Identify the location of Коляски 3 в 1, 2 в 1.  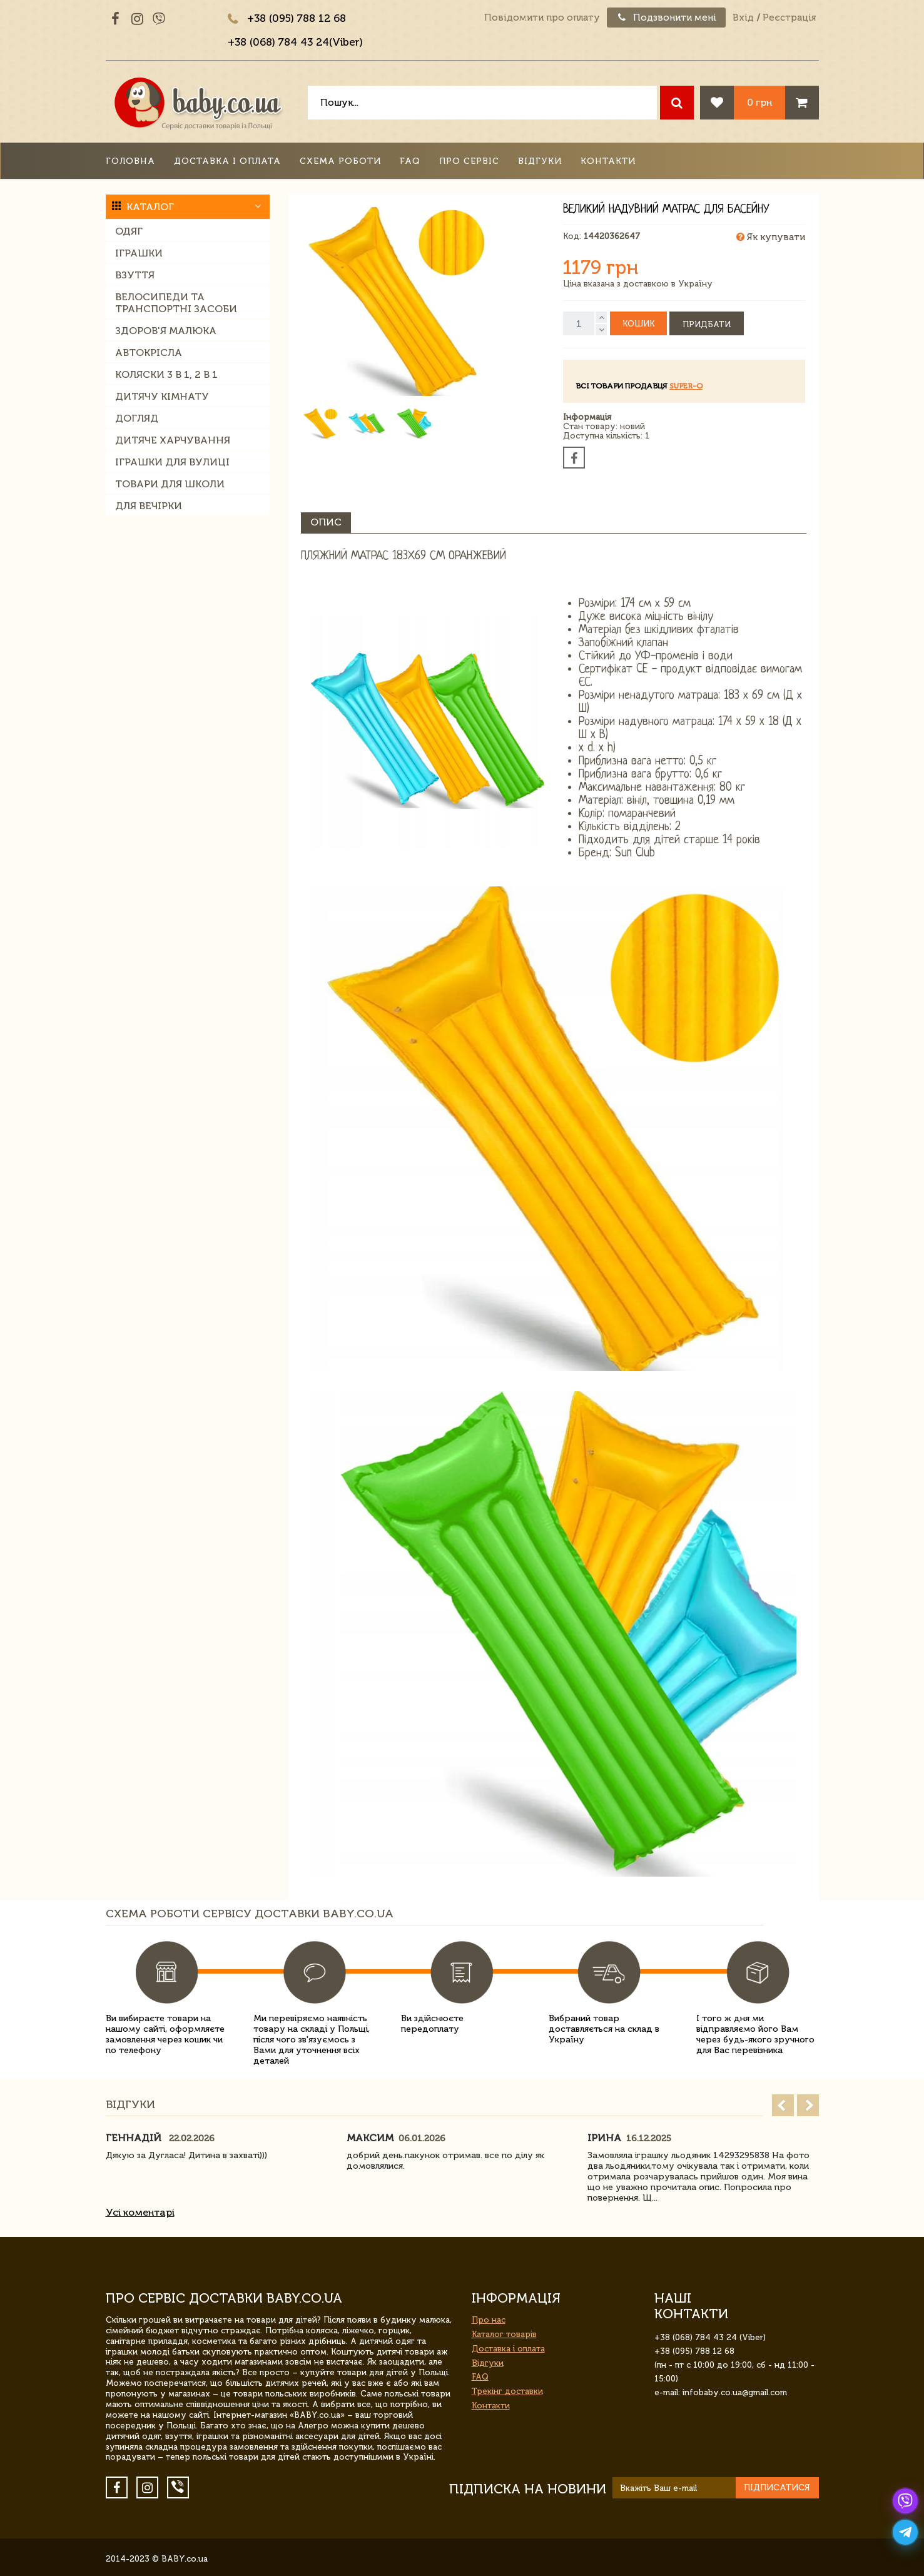
(166, 374).